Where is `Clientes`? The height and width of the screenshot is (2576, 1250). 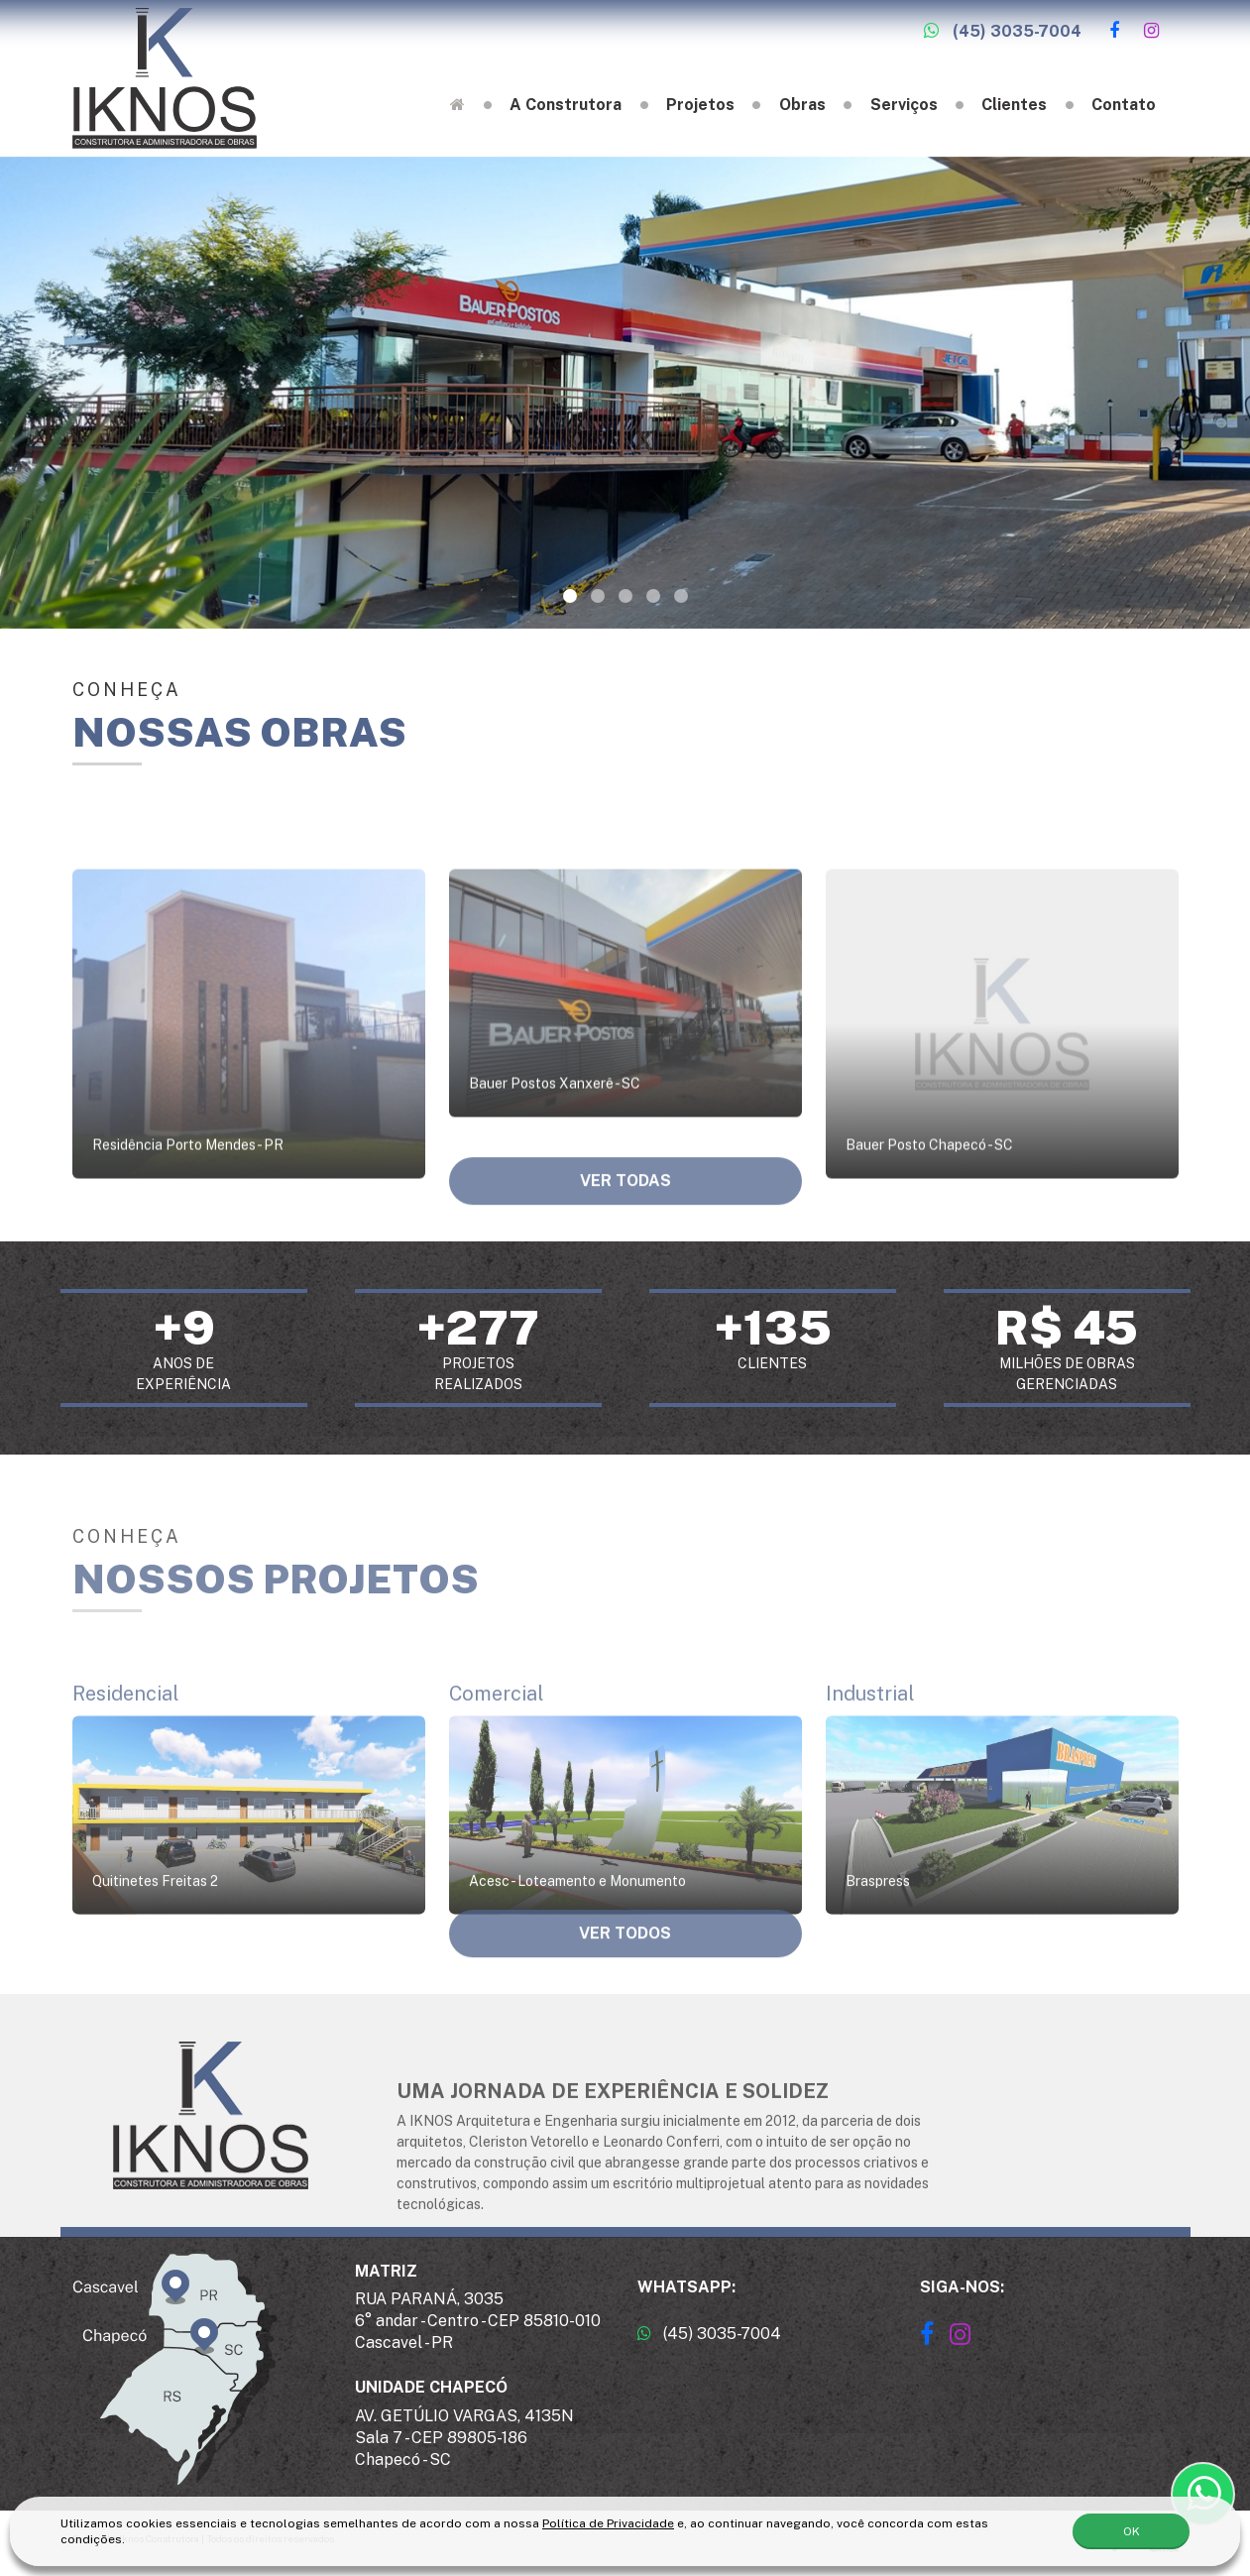 Clientes is located at coordinates (1014, 104).